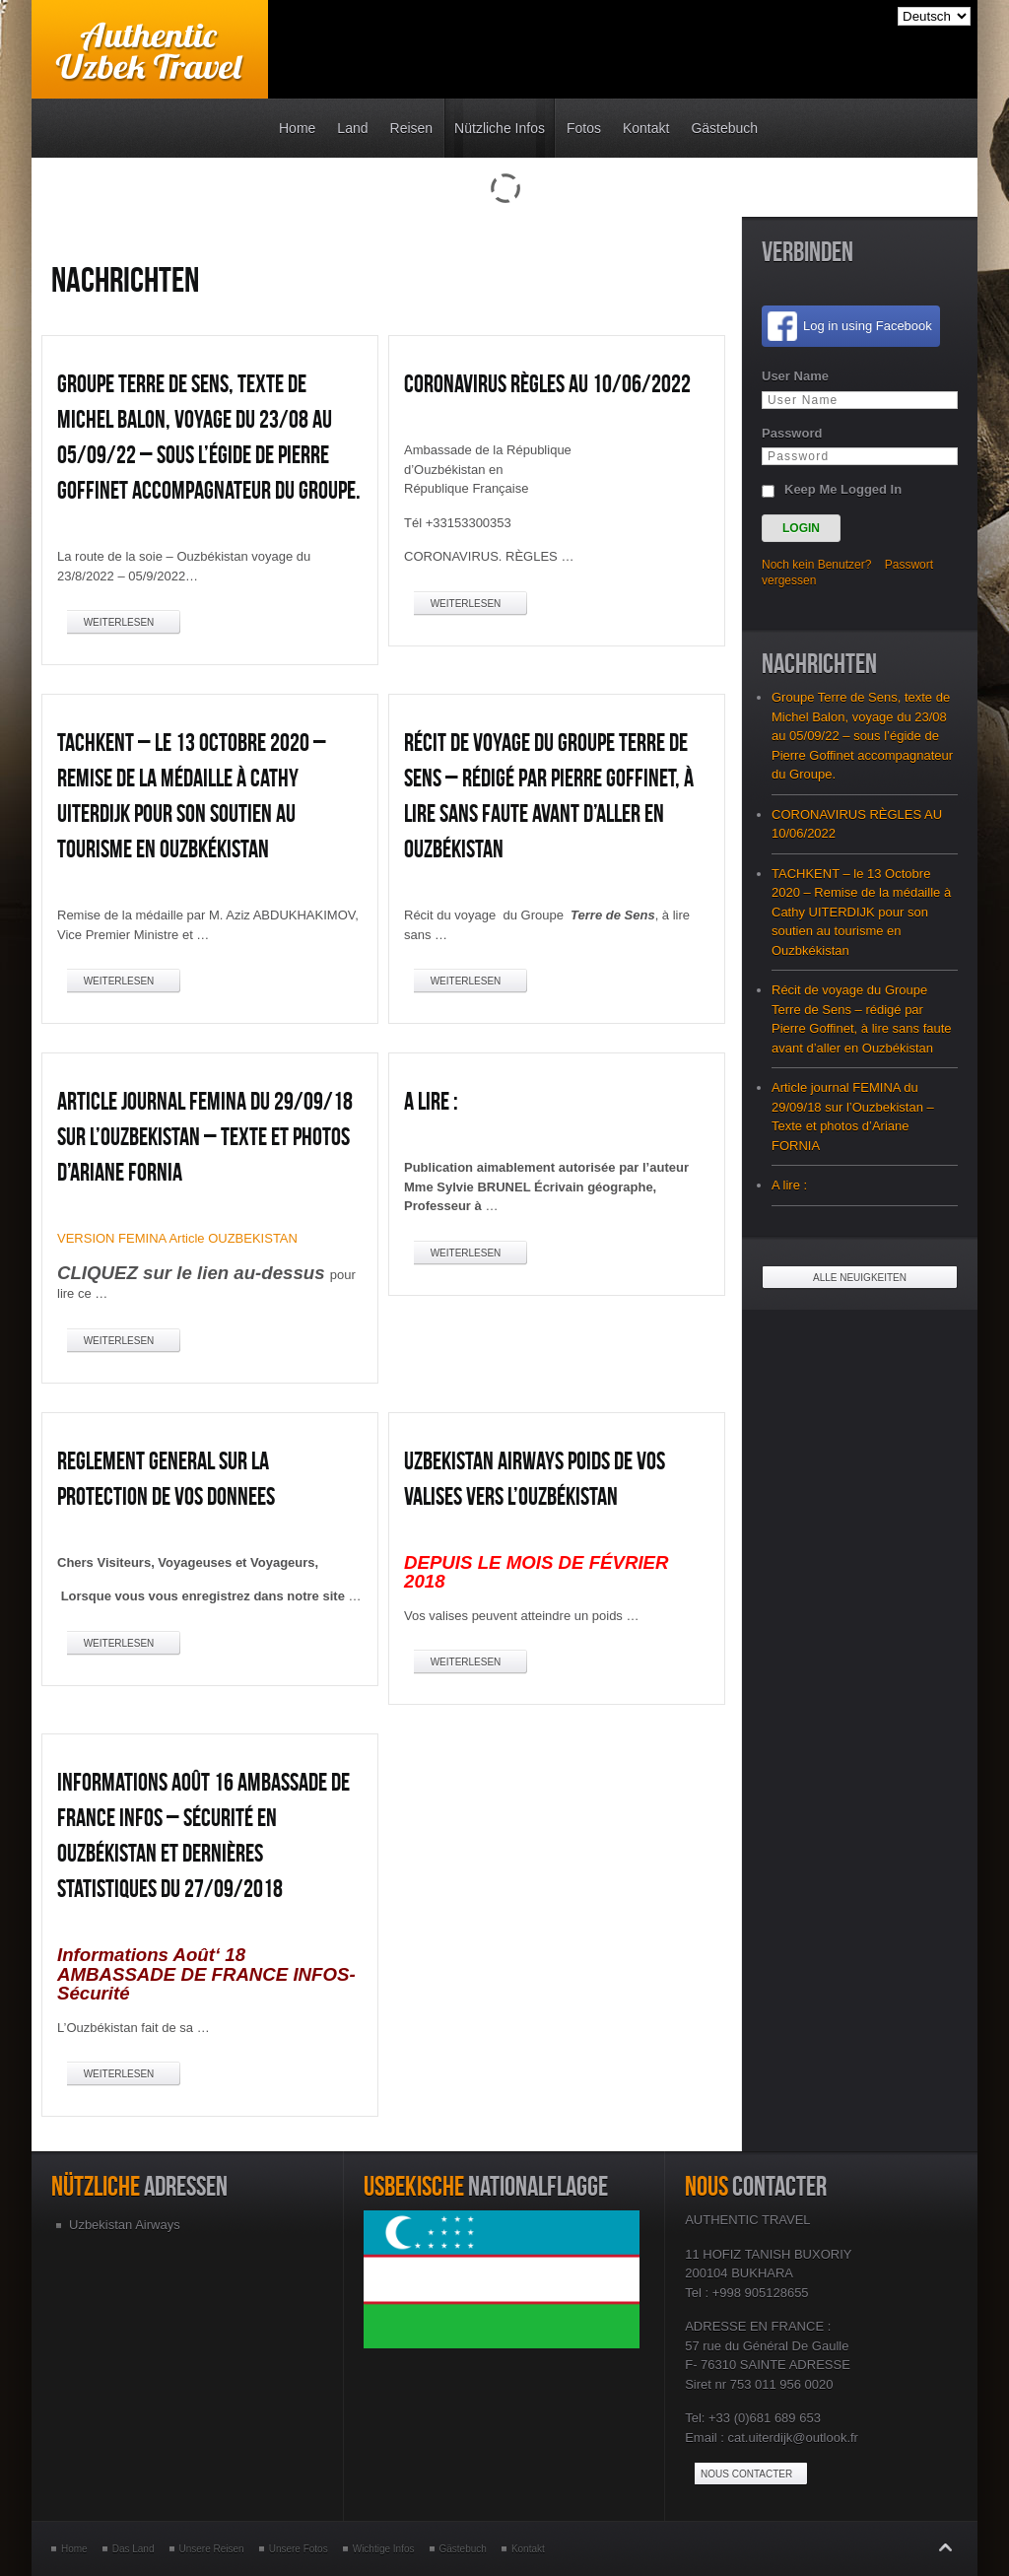 Image resolution: width=1009 pixels, height=2576 pixels. I want to click on Uzbekistan Airways, so click(124, 2224).